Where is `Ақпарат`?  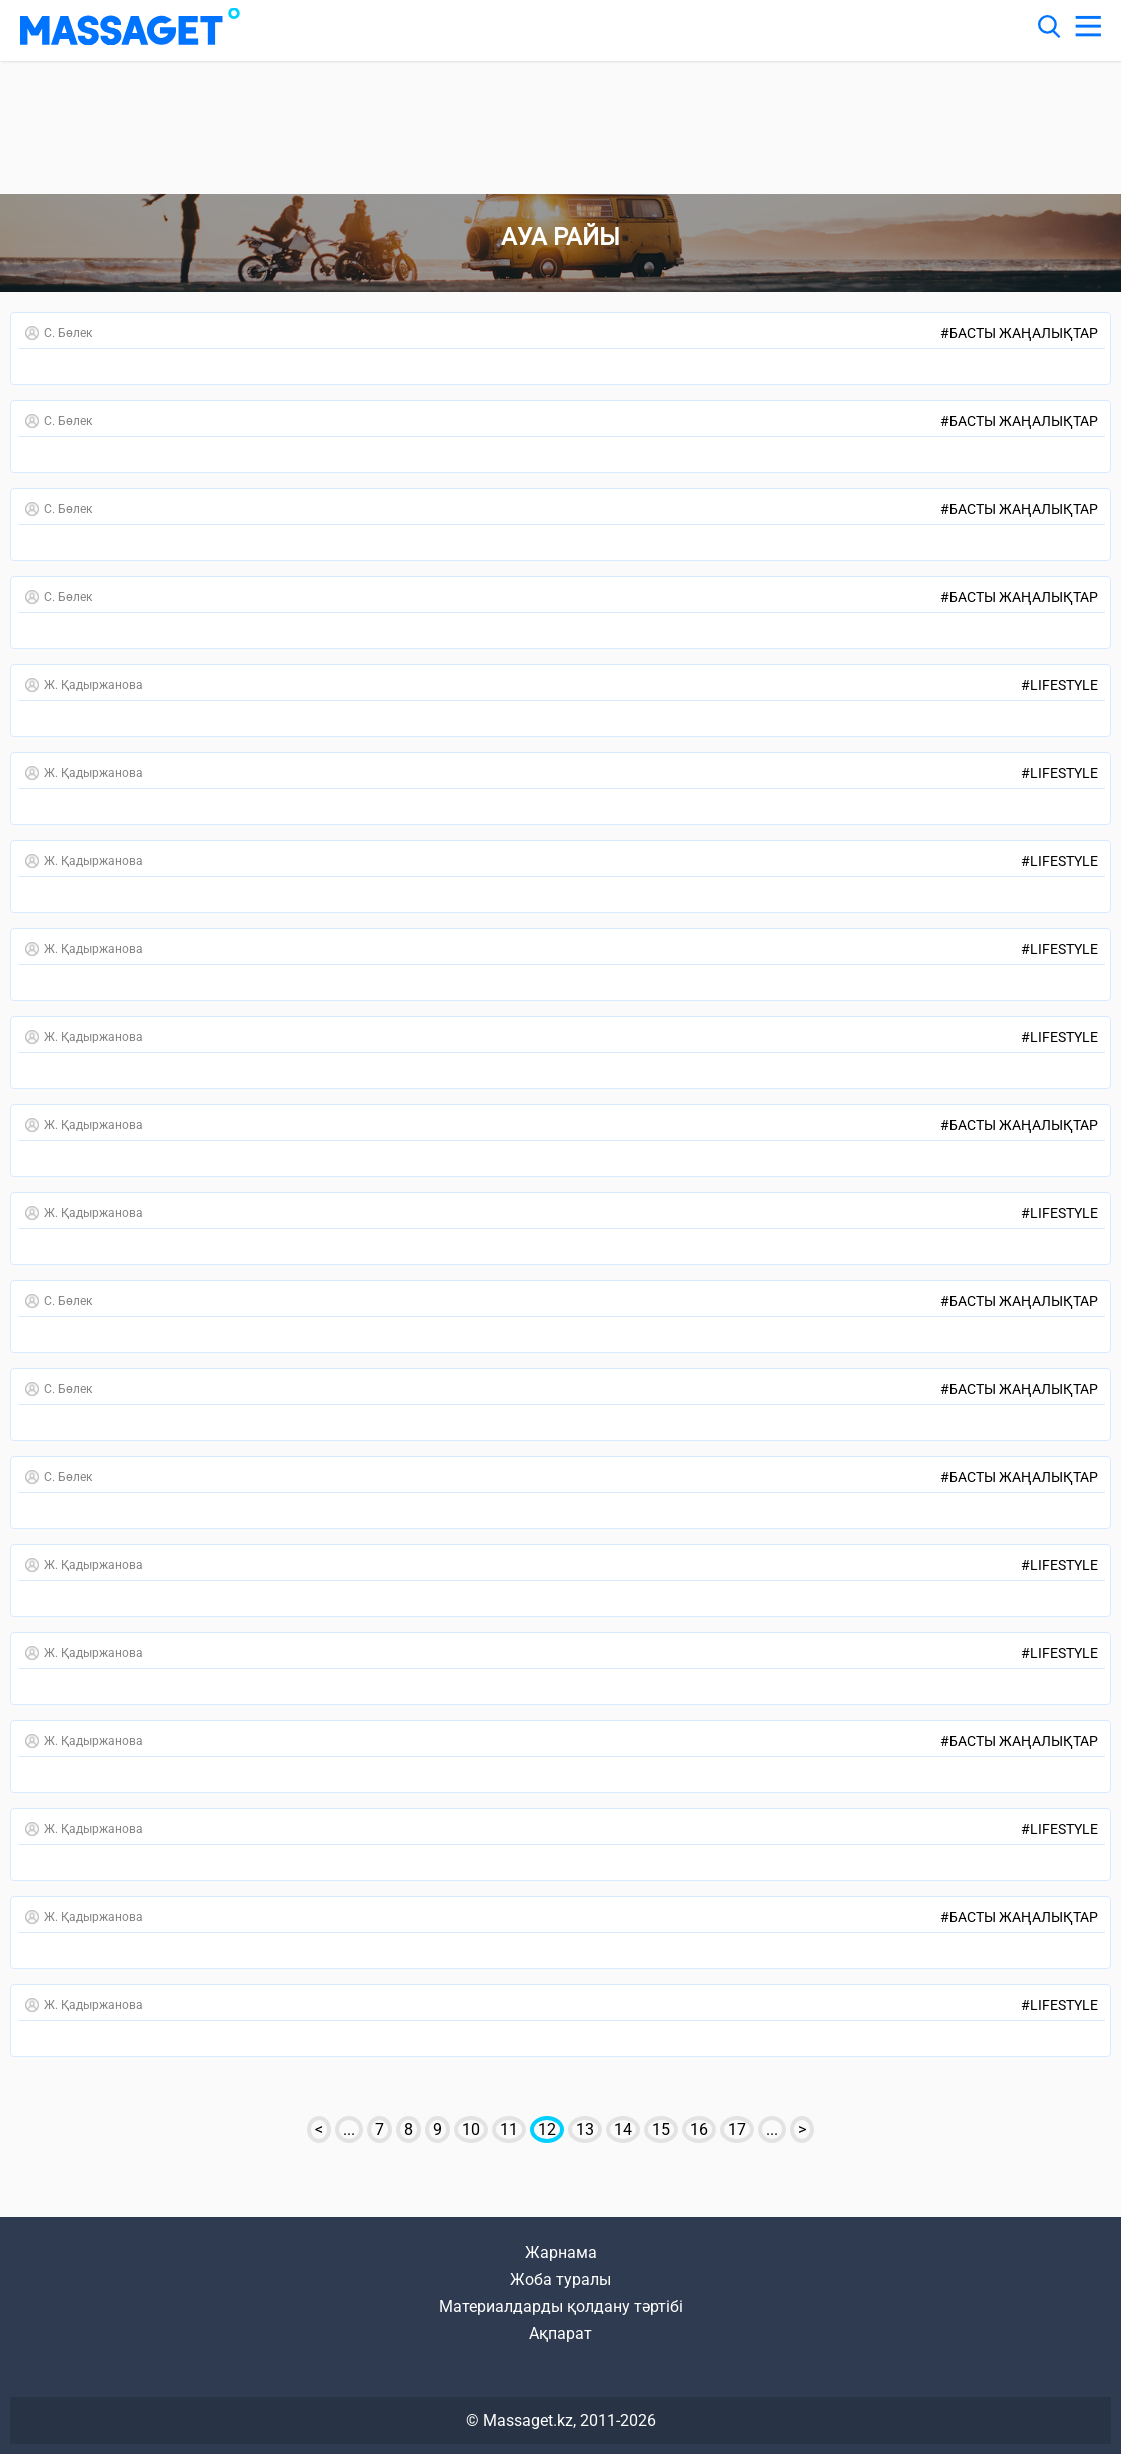 Ақпарат is located at coordinates (560, 2333).